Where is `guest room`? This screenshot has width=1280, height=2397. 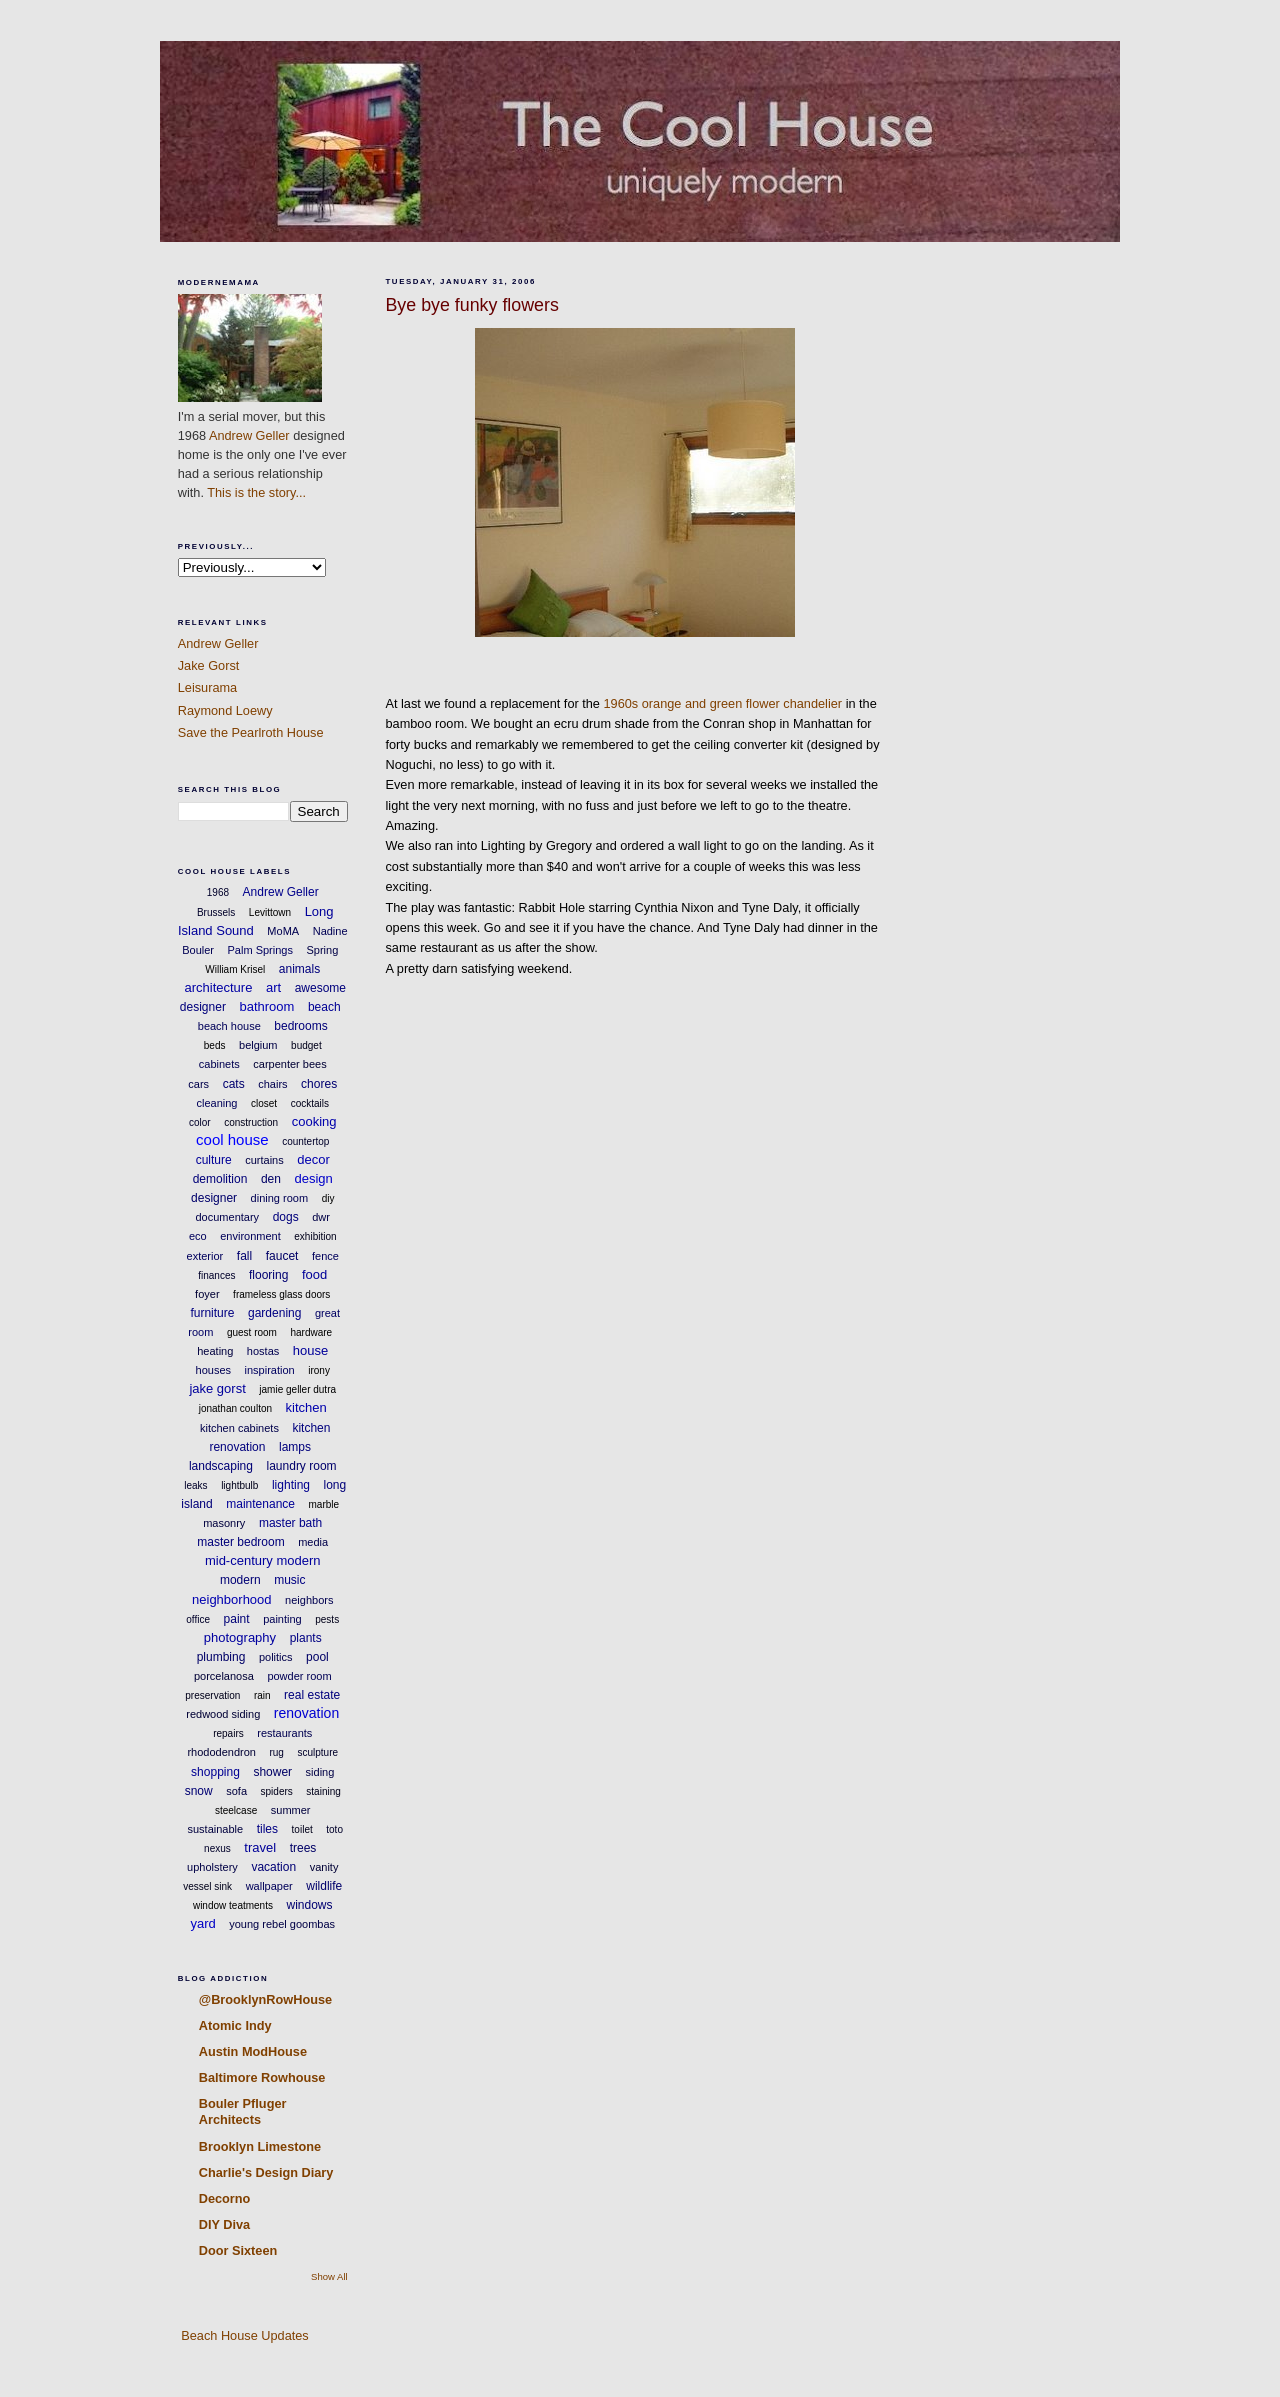
guest room is located at coordinates (252, 1332).